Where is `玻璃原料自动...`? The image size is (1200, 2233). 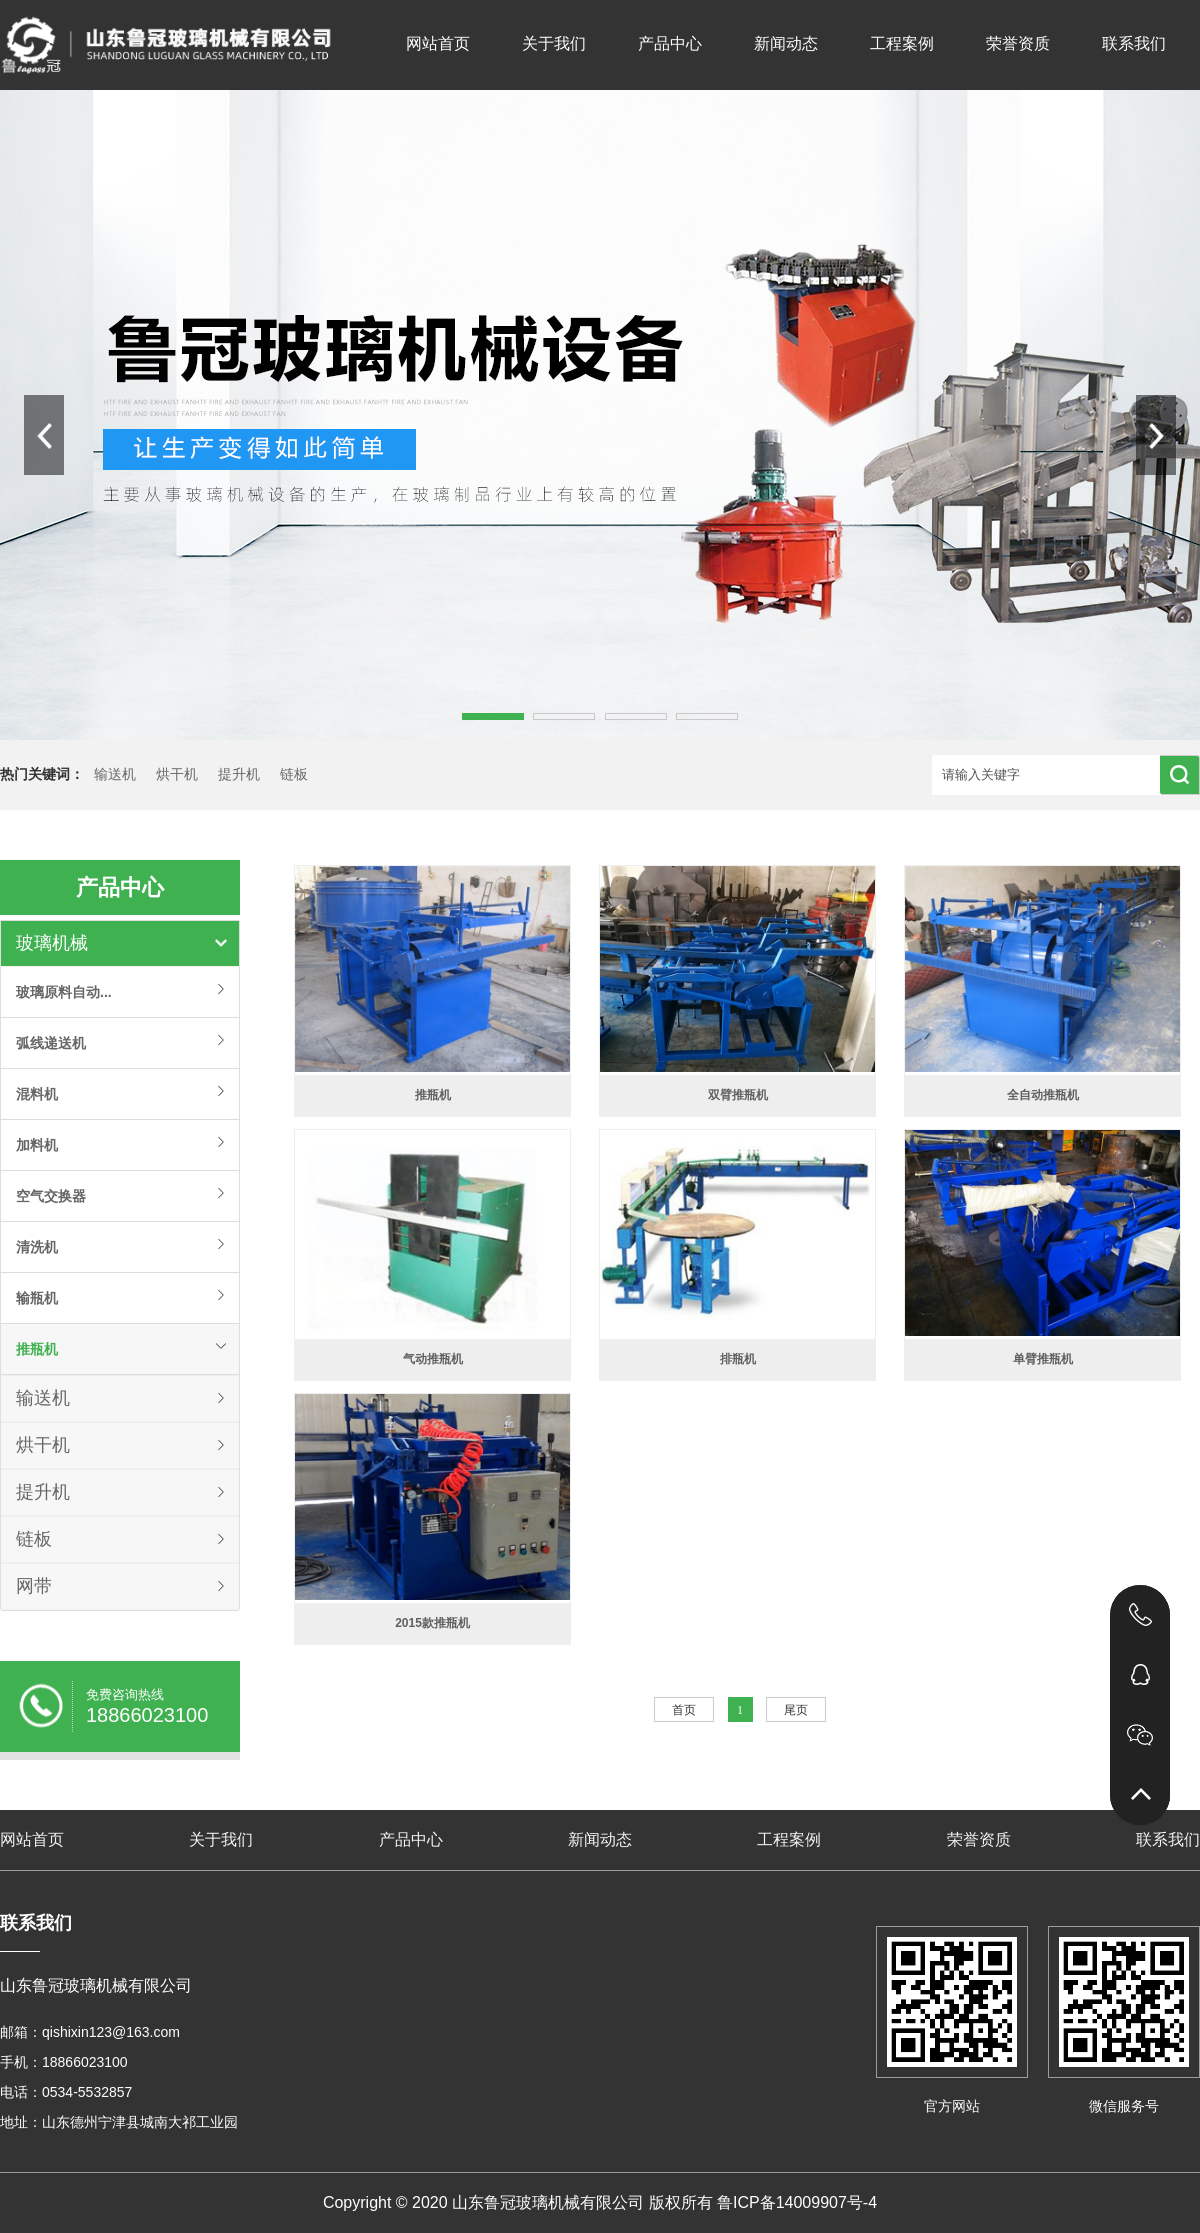
玻璃原料自动... is located at coordinates (64, 992).